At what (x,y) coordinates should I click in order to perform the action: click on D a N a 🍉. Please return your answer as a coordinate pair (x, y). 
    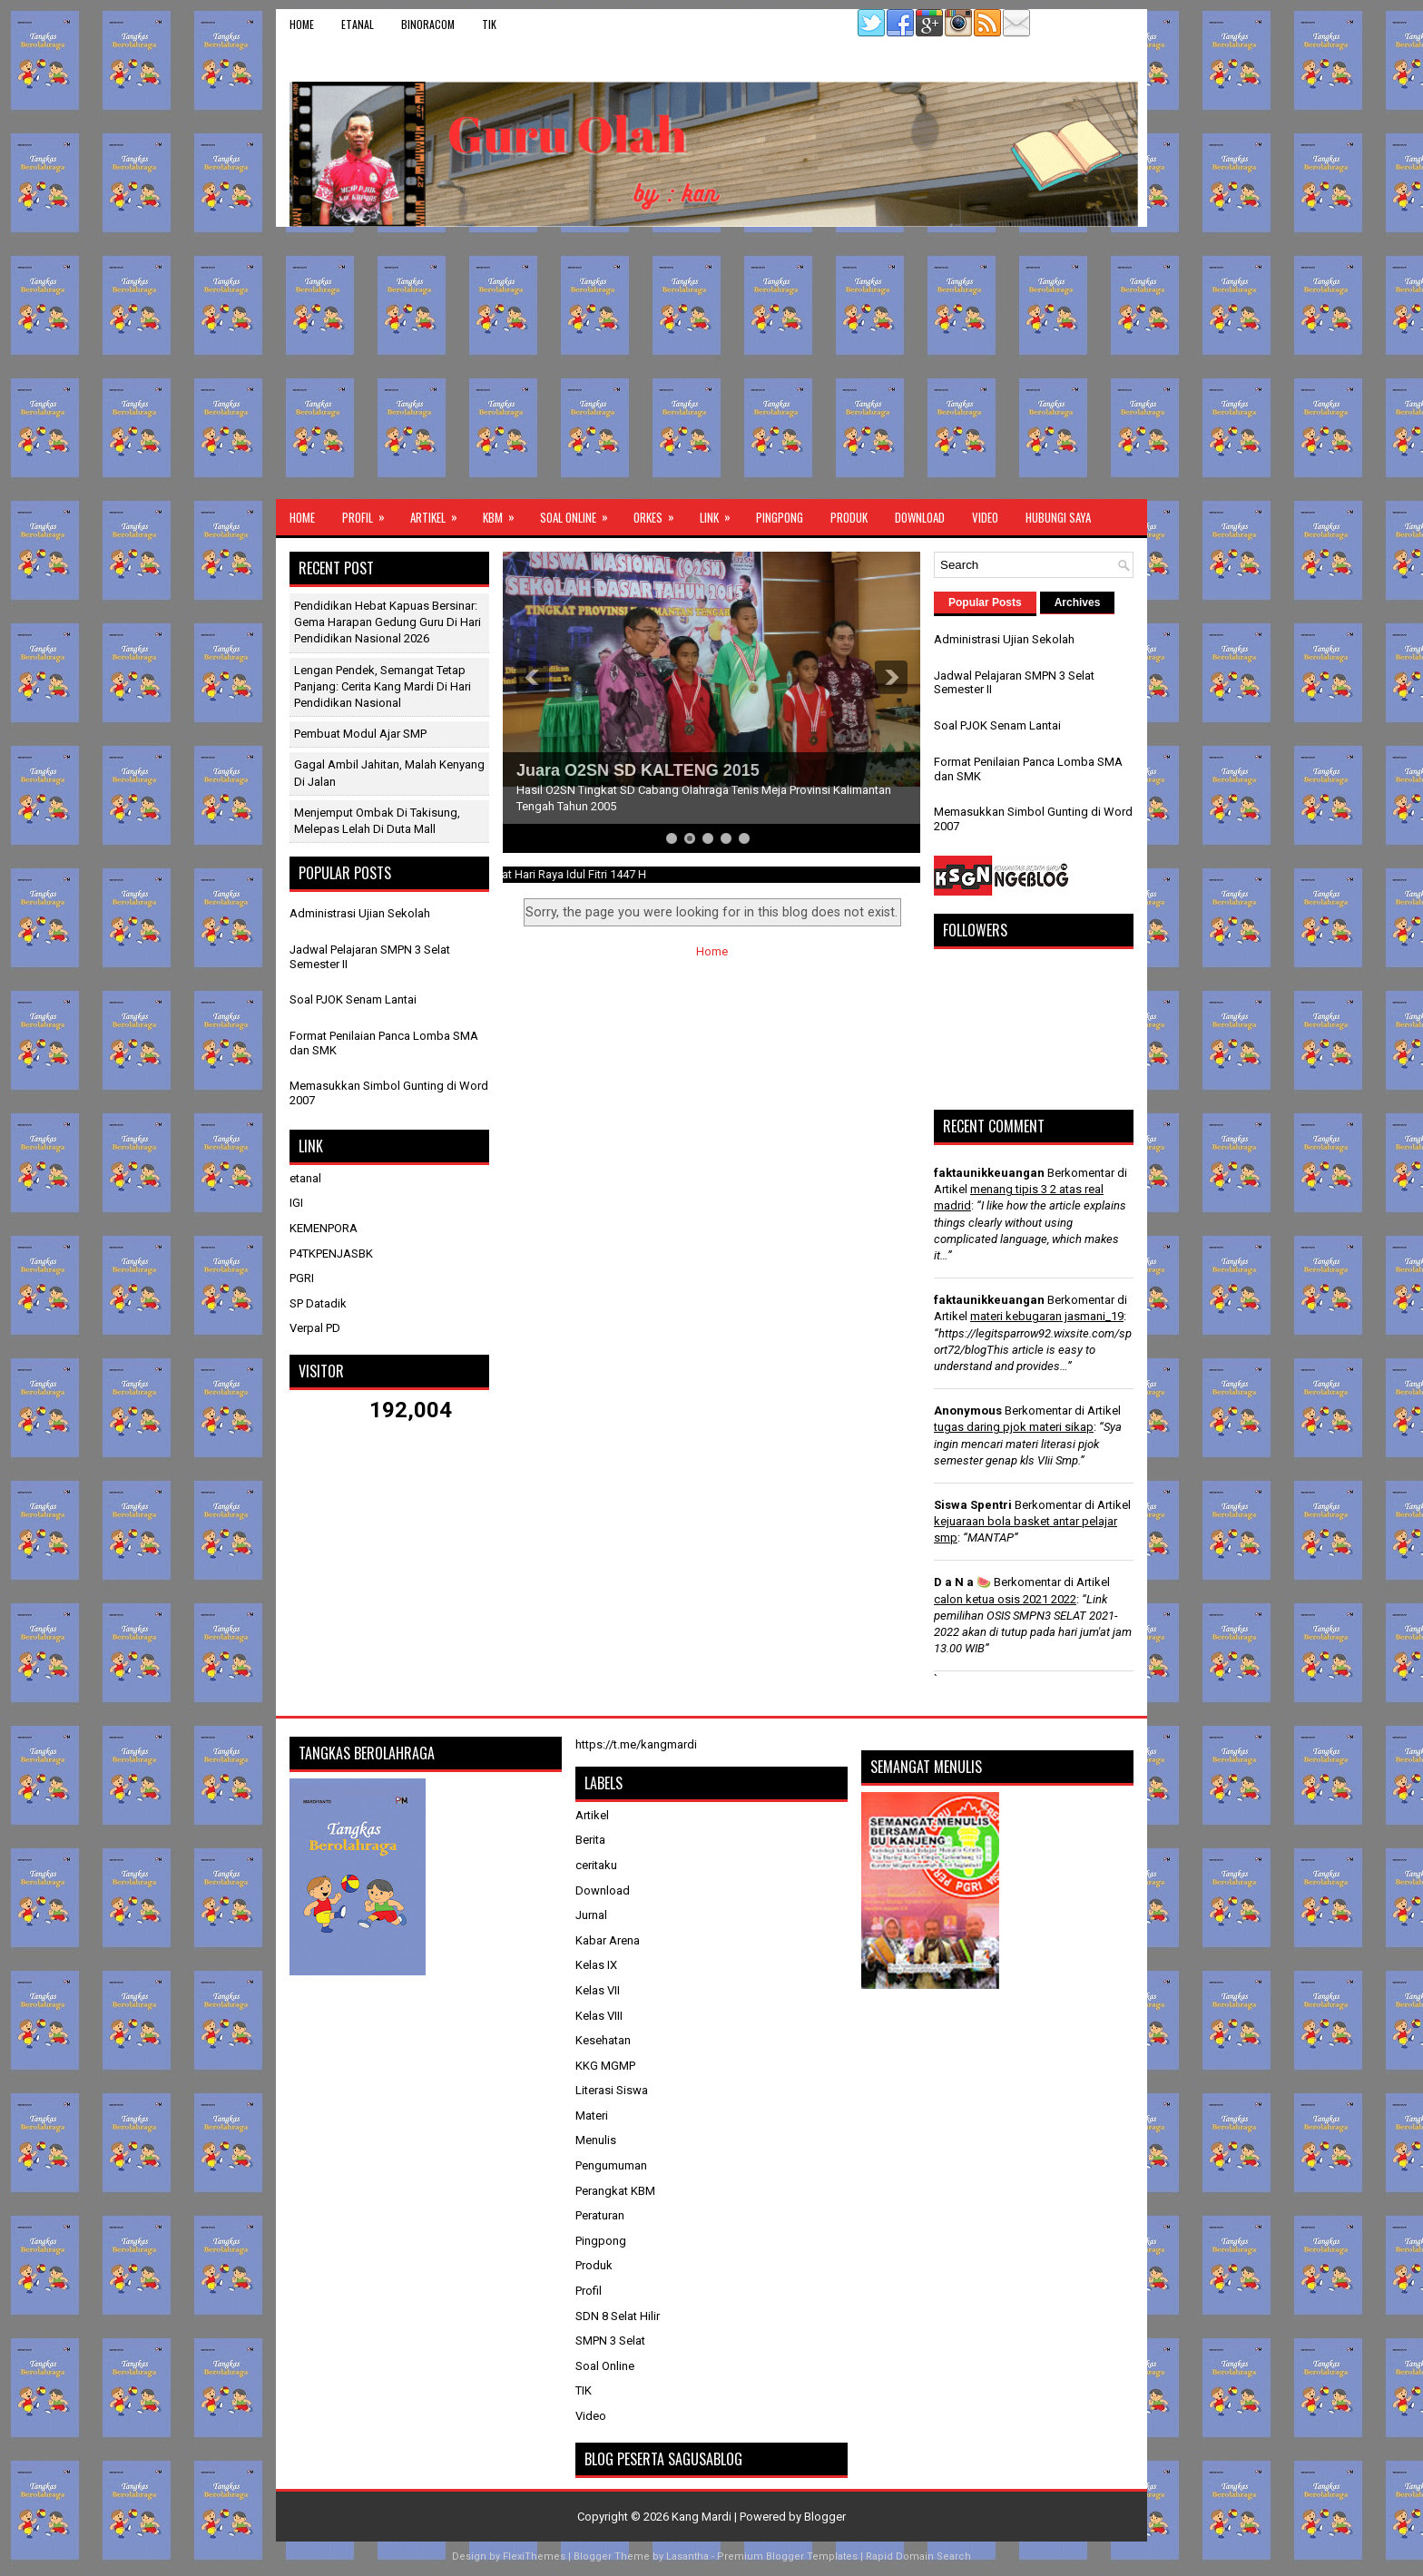
    Looking at the image, I should click on (962, 1582).